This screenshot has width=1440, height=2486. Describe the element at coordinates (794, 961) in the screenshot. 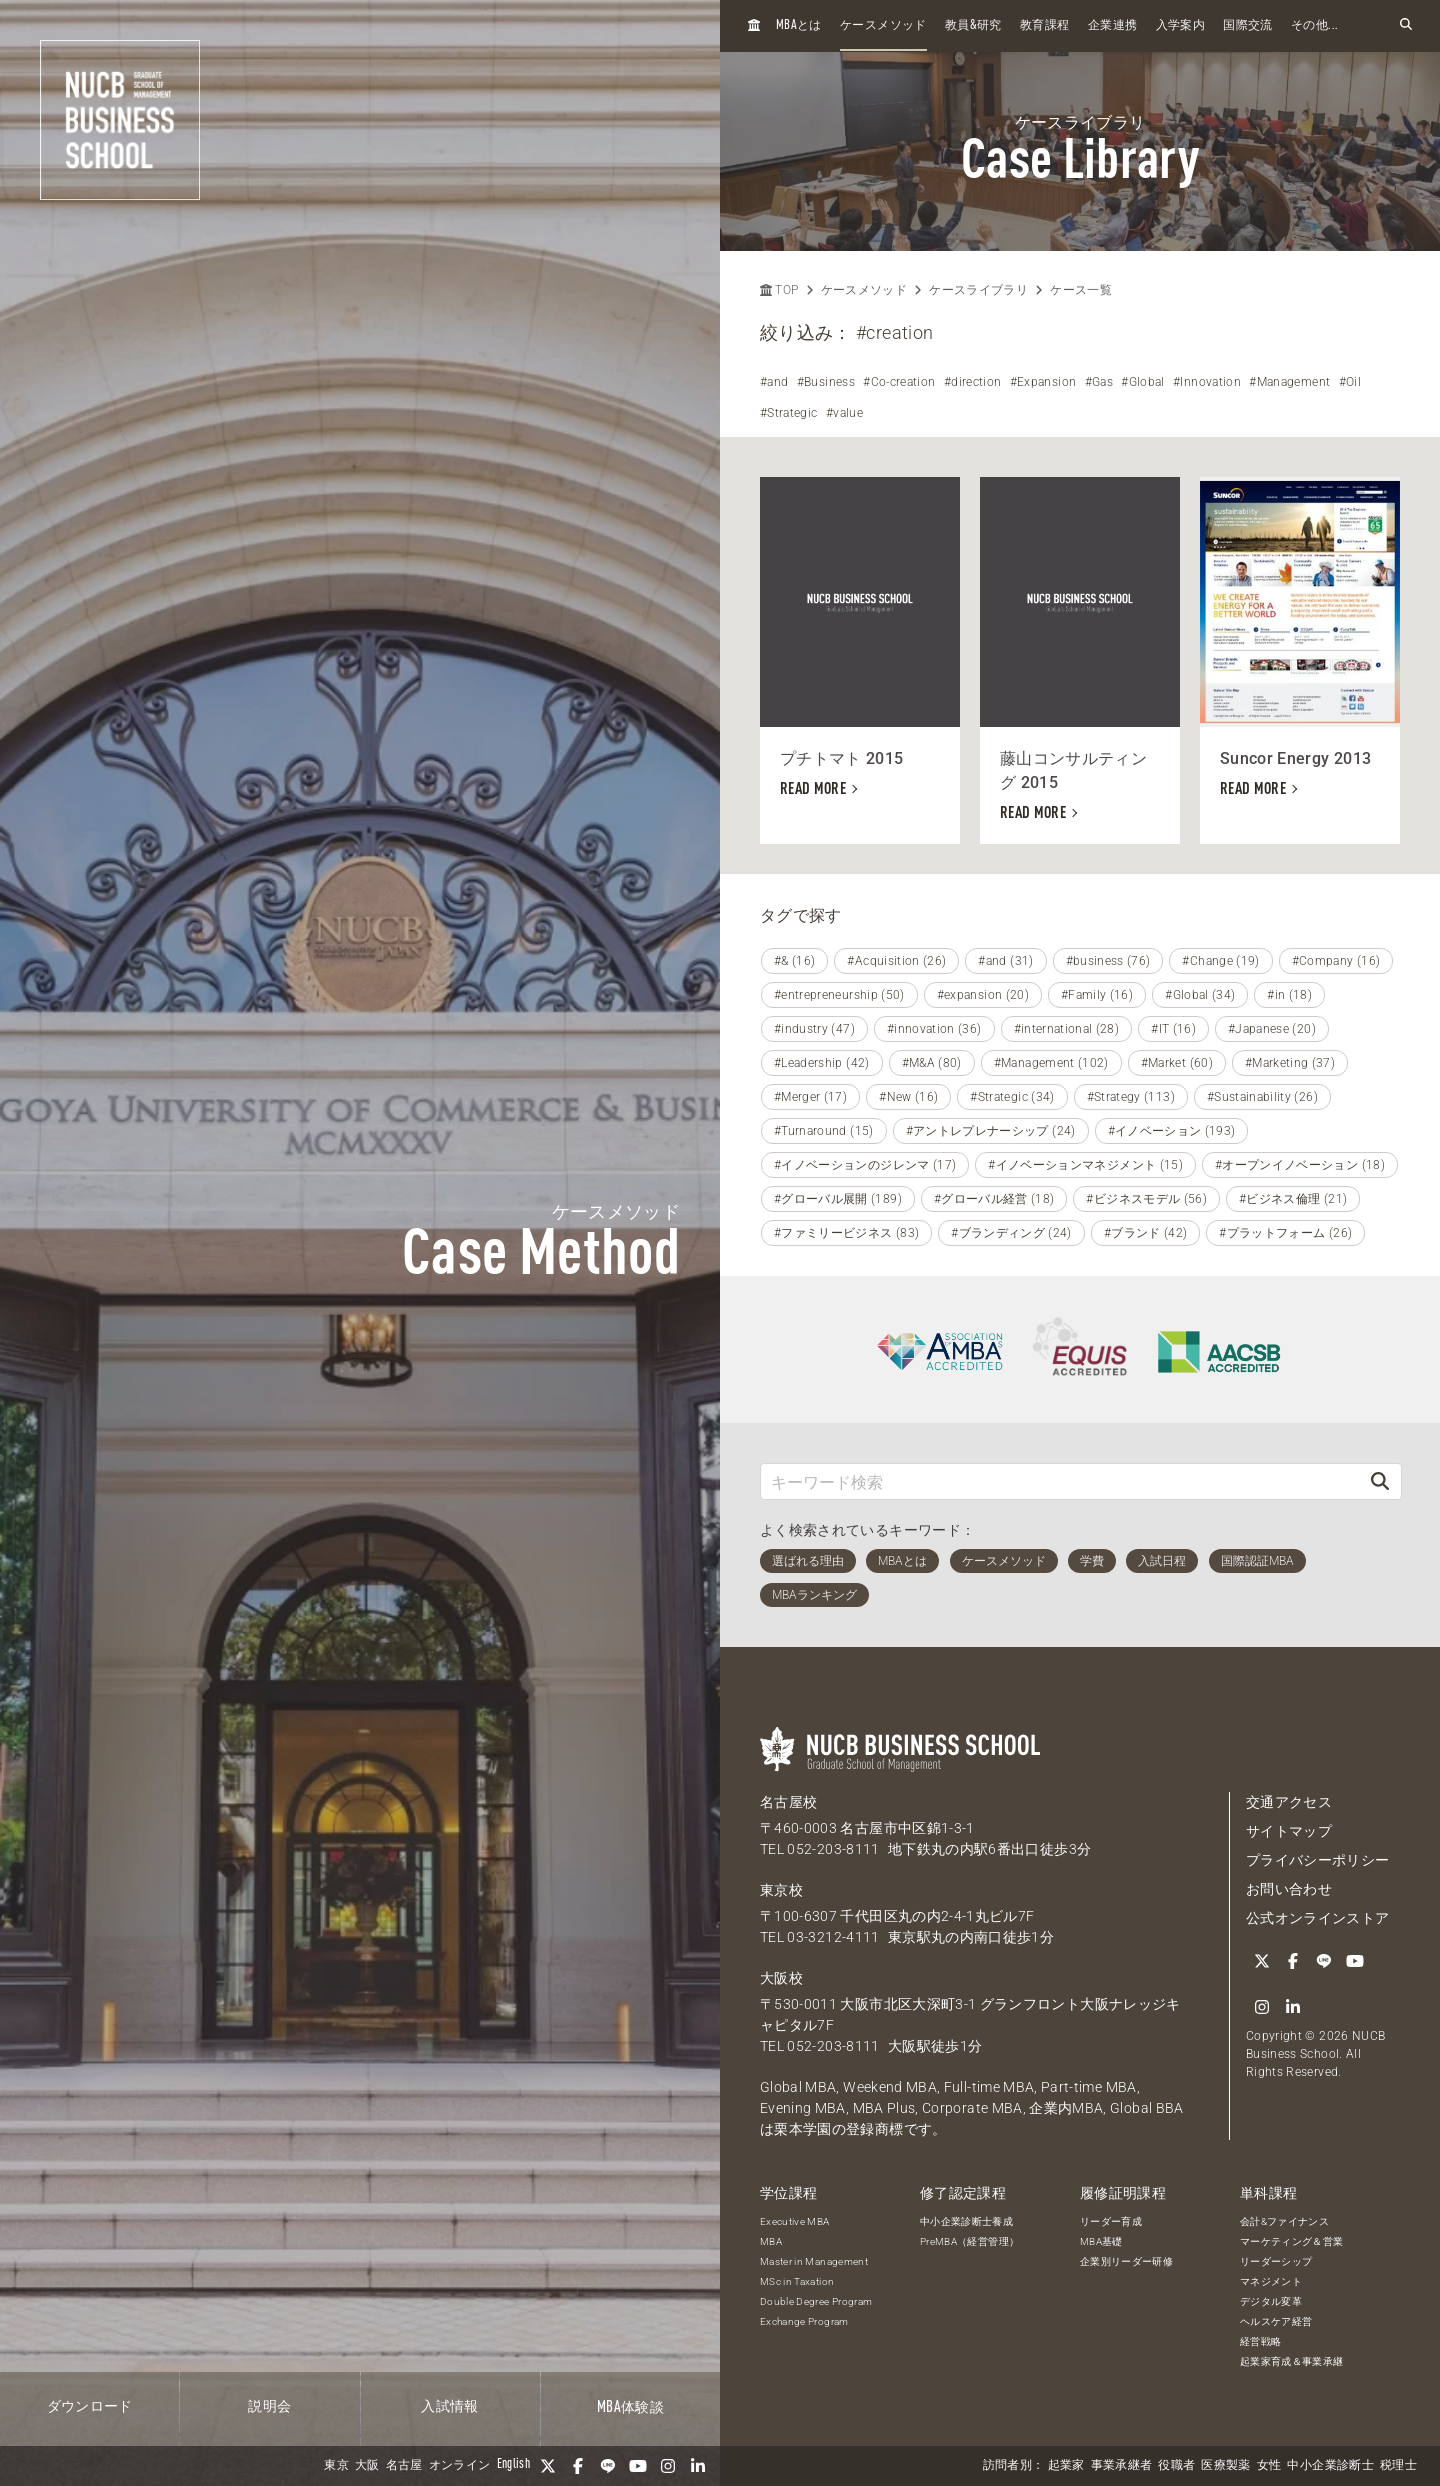

I see `#& (16)` at that location.